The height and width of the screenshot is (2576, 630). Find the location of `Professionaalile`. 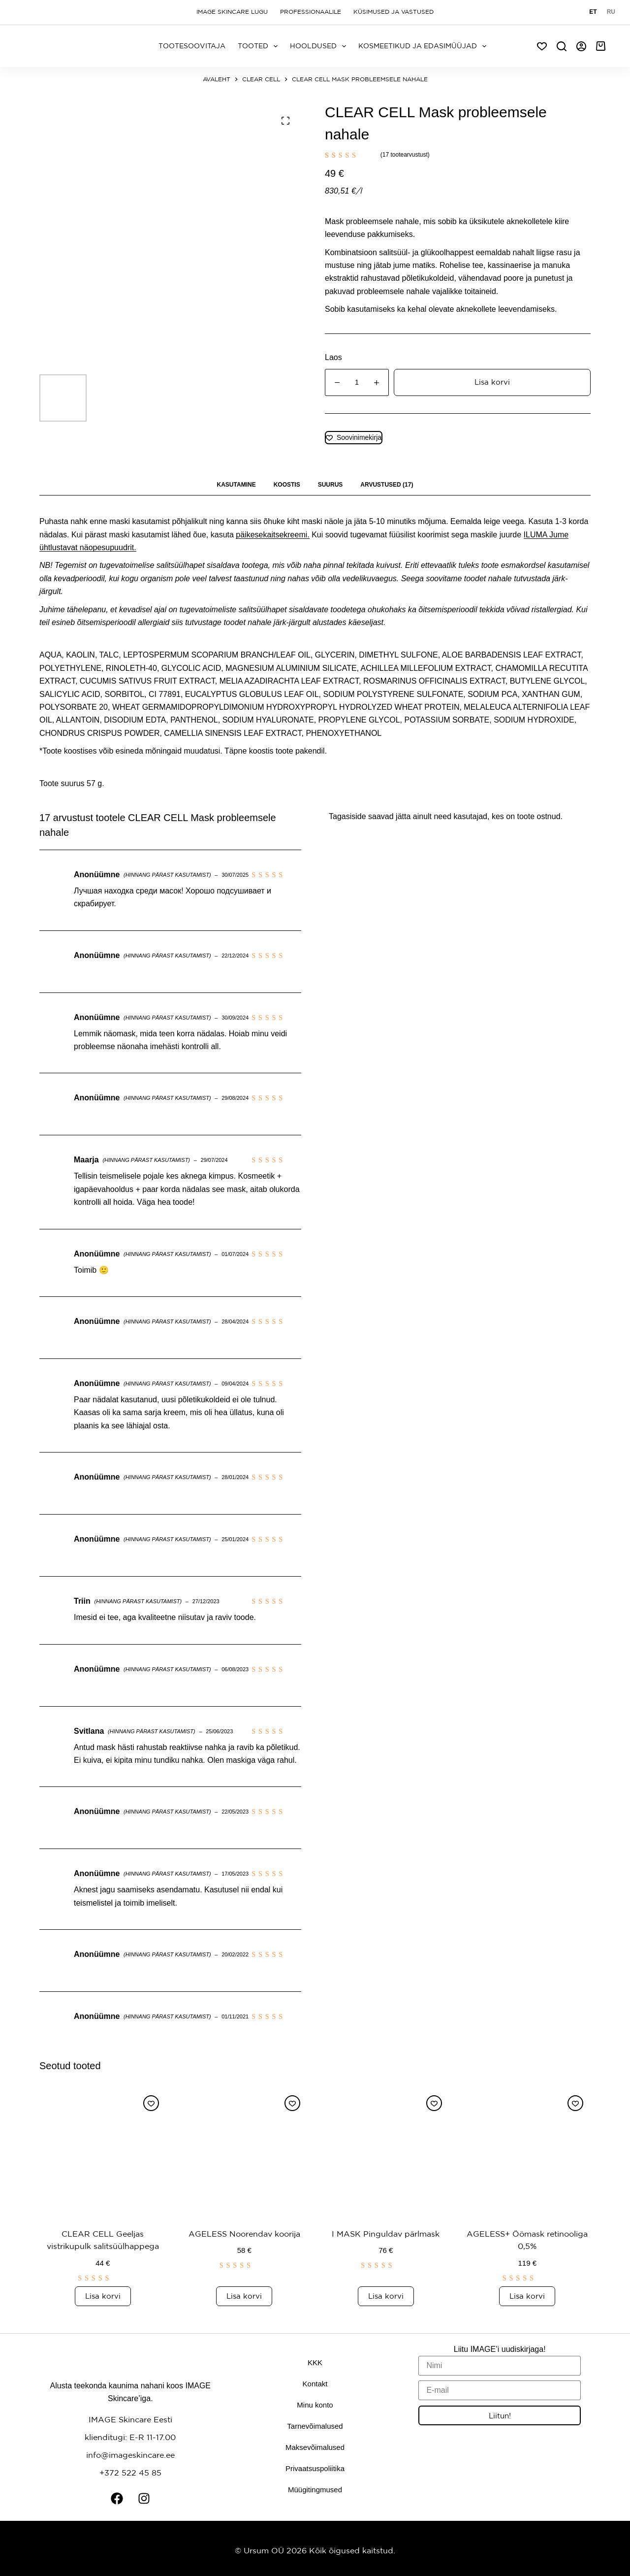

Professionaalile is located at coordinates (310, 11).